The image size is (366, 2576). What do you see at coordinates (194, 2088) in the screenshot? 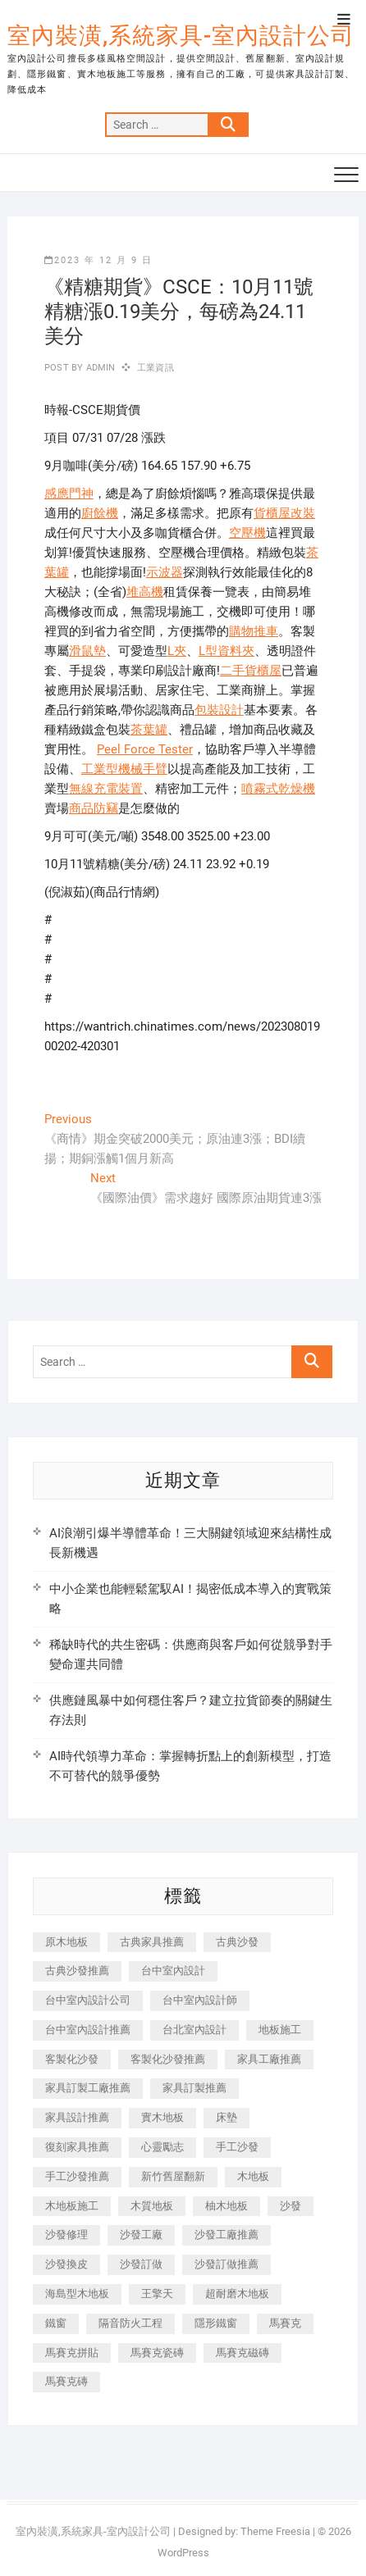
I see `家具訂製推薦 [家具訂製推薦 (423 個項目)]` at bounding box center [194, 2088].